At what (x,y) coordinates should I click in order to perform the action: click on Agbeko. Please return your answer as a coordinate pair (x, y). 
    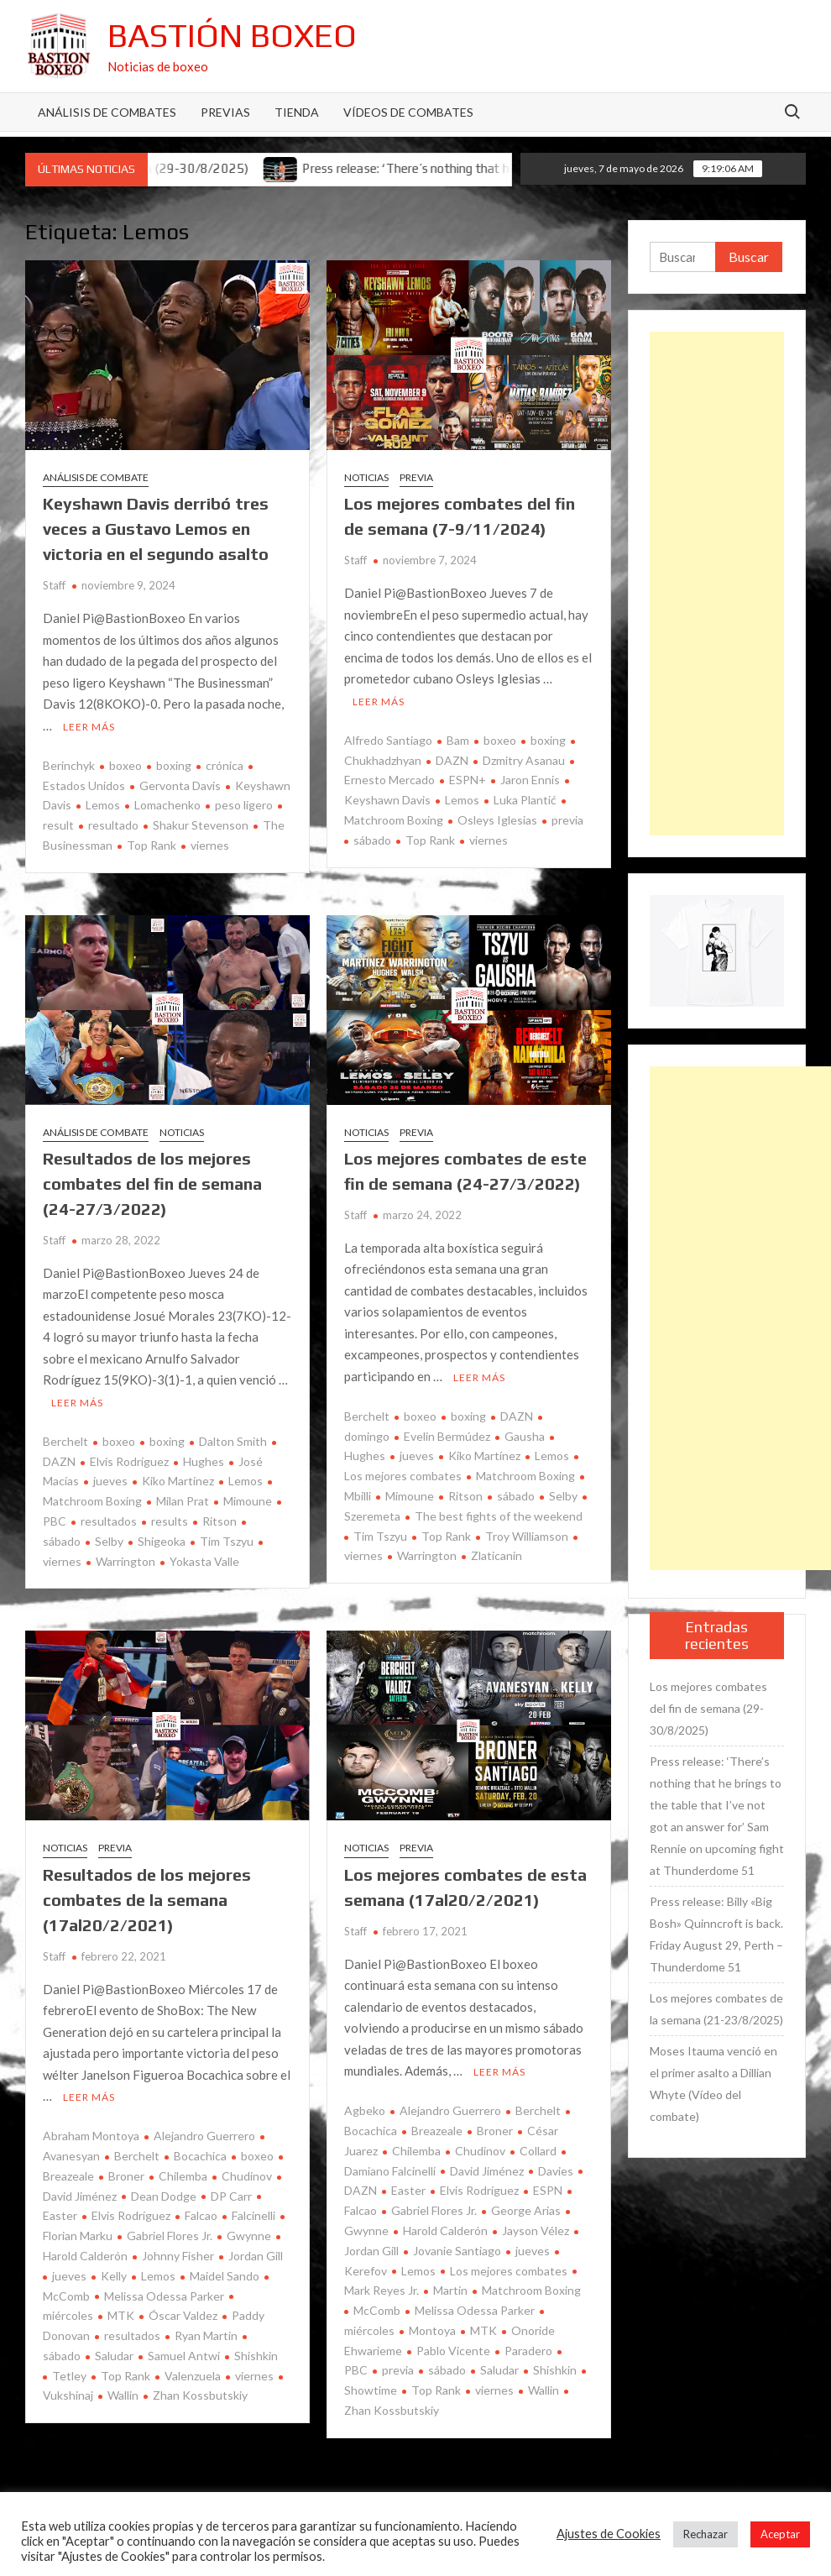
    Looking at the image, I should click on (364, 2110).